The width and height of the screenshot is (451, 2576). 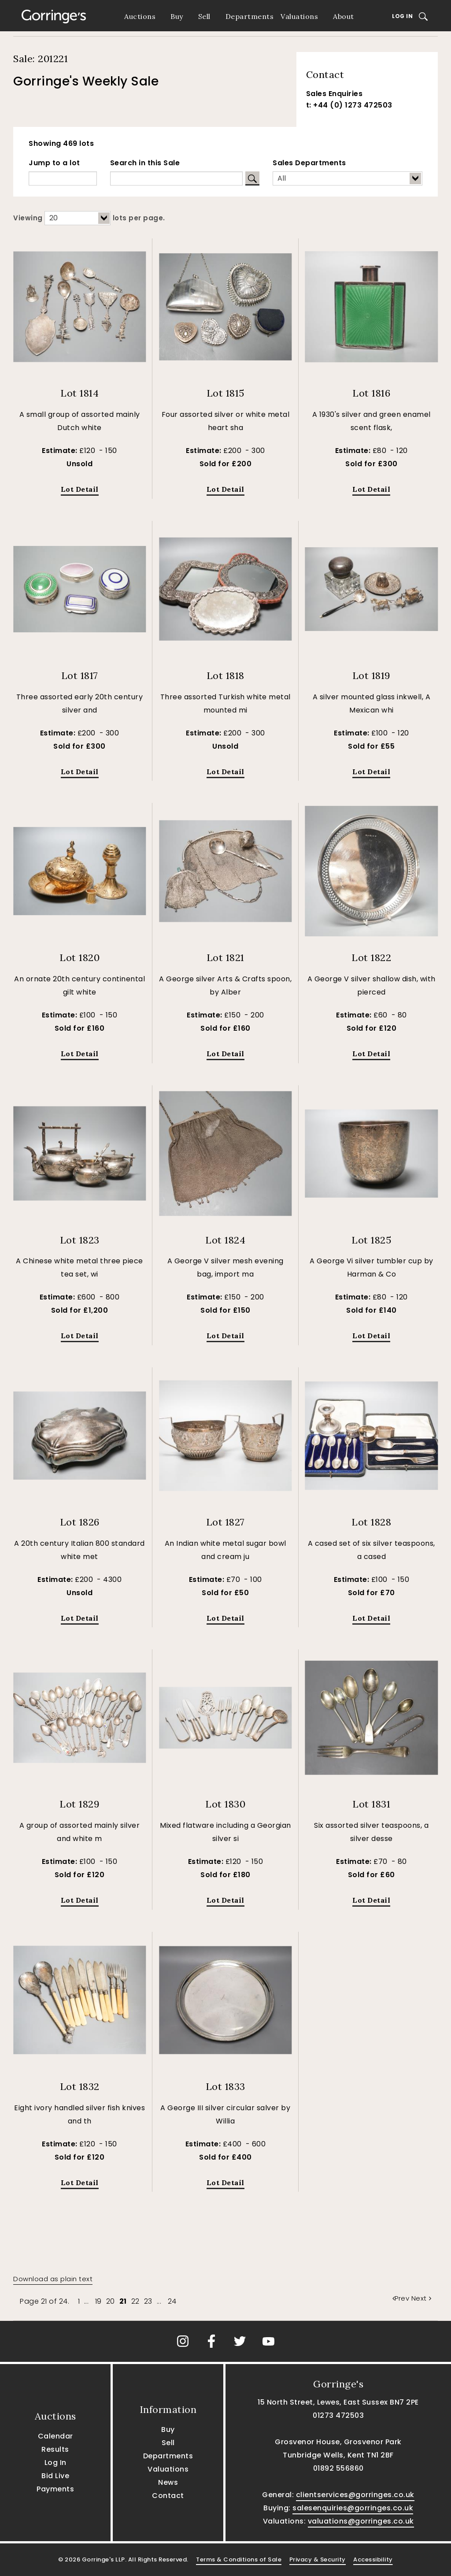 I want to click on 19, so click(x=98, y=2301).